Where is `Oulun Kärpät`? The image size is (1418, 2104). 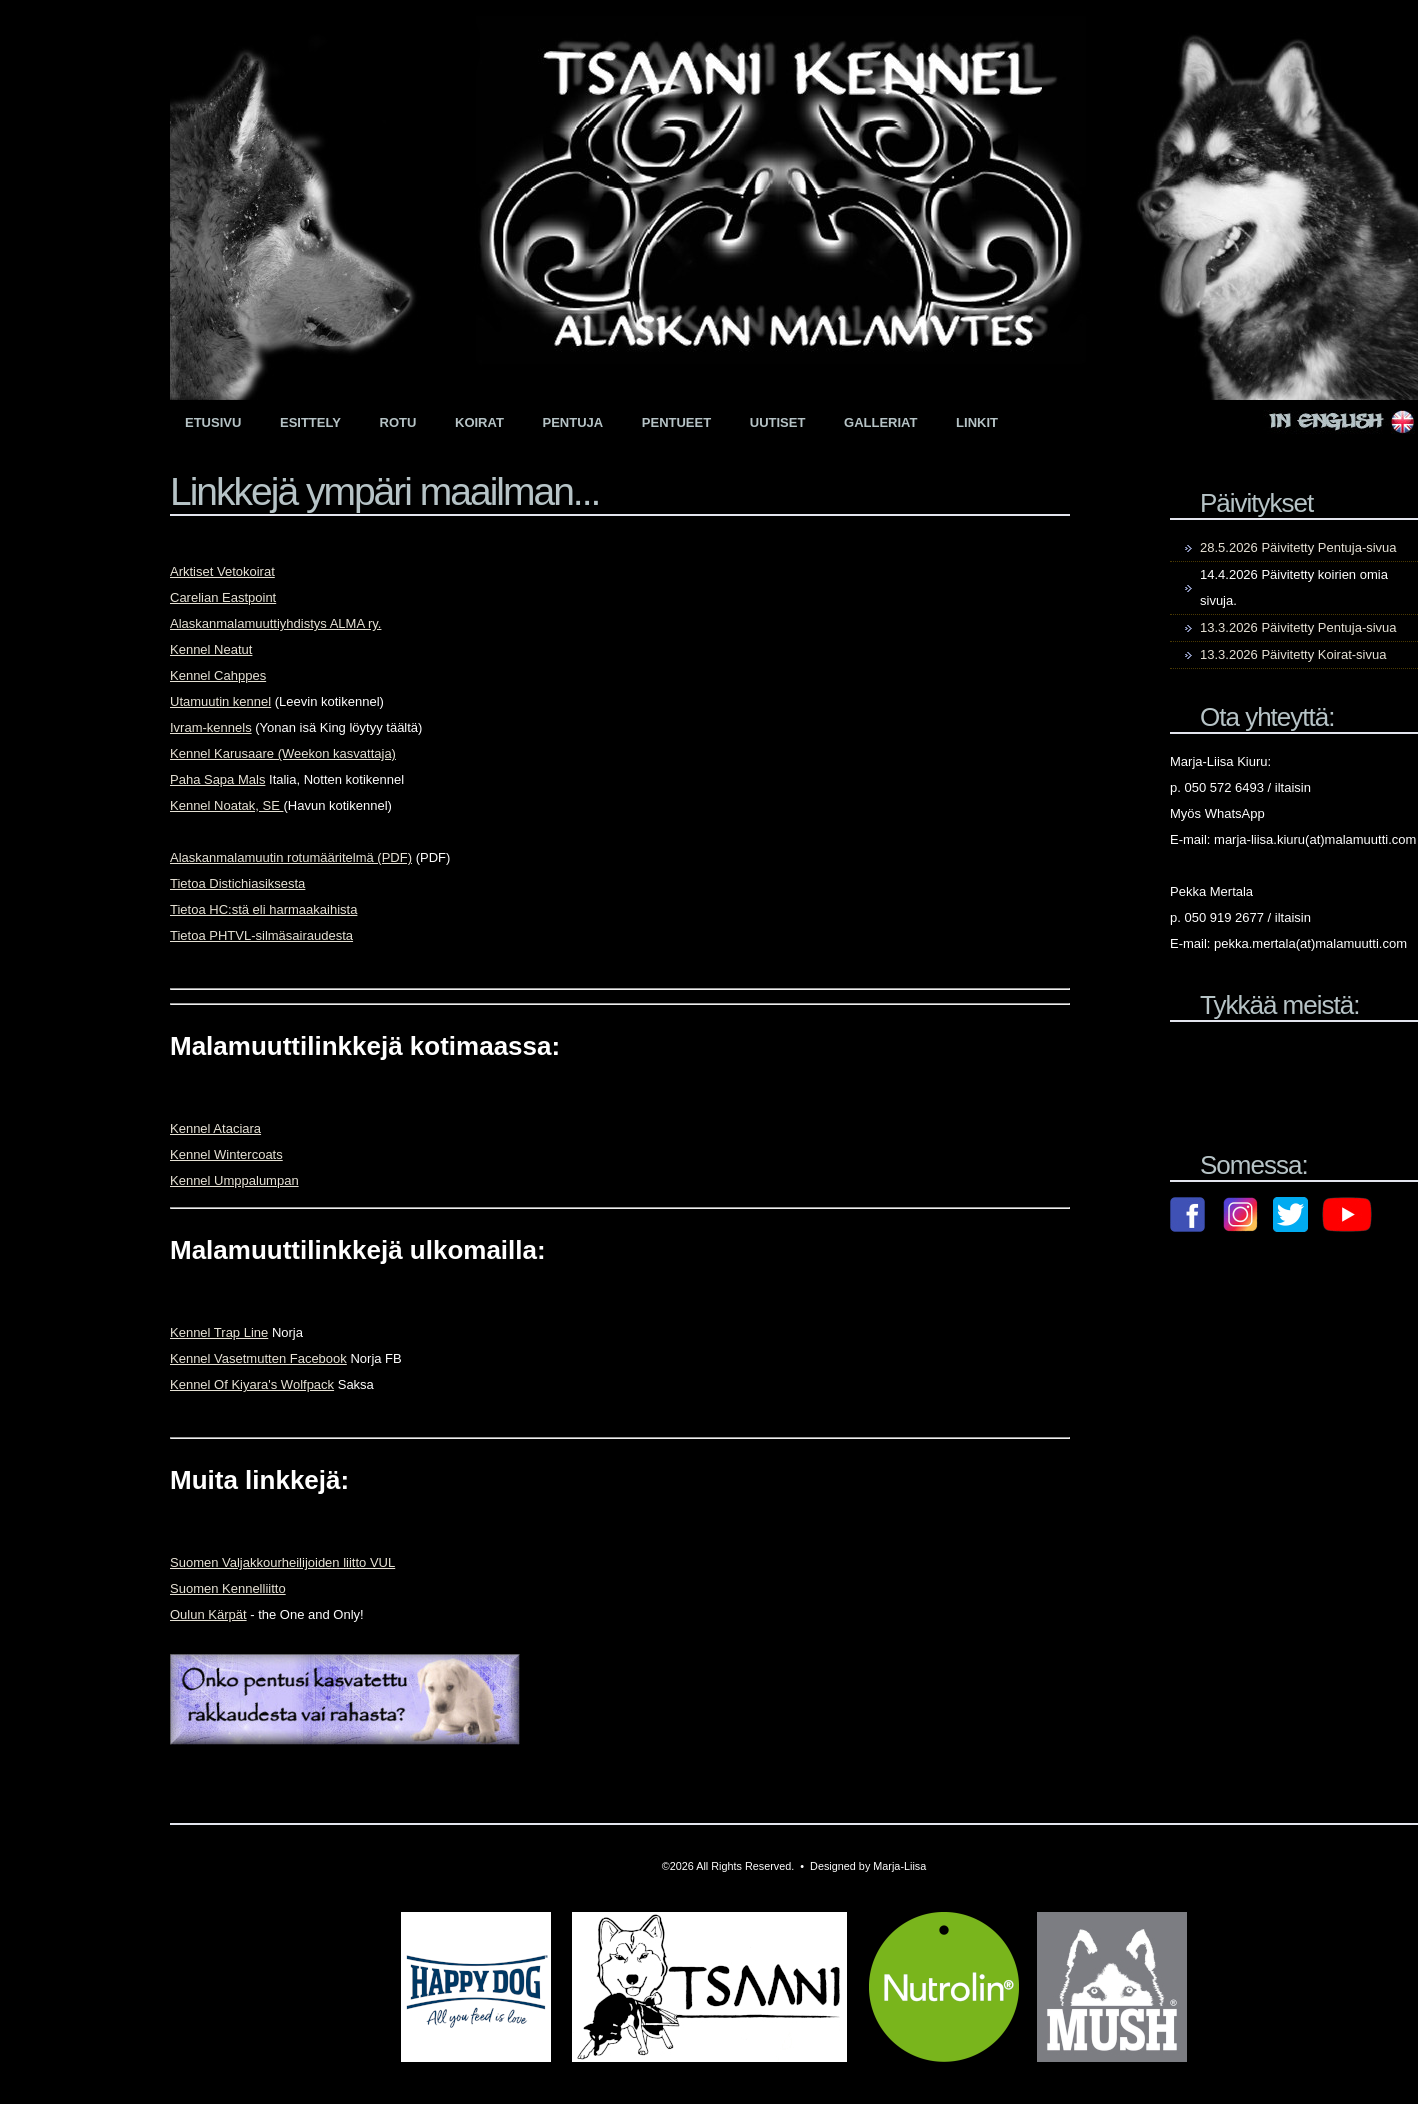
Oulun Kärpät is located at coordinates (208, 1614).